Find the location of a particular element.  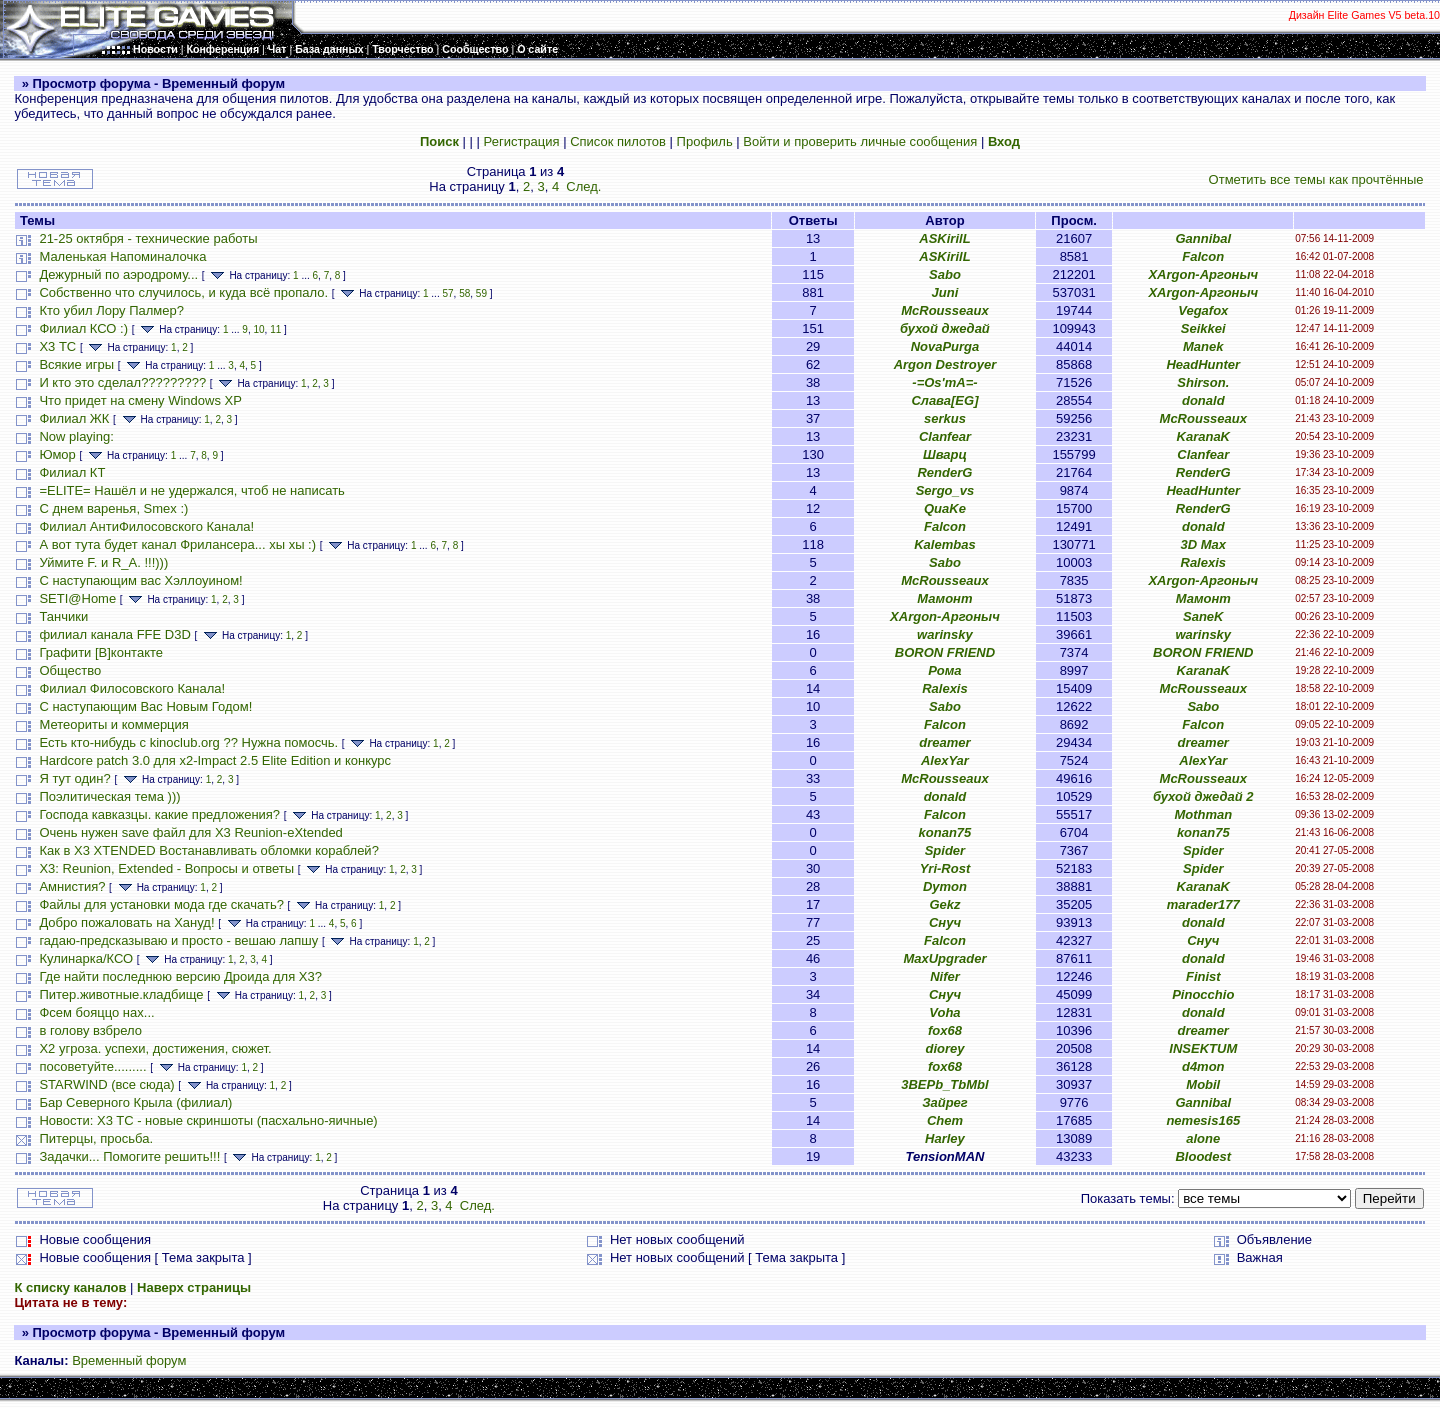

-=Os'mA=- is located at coordinates (944, 382).